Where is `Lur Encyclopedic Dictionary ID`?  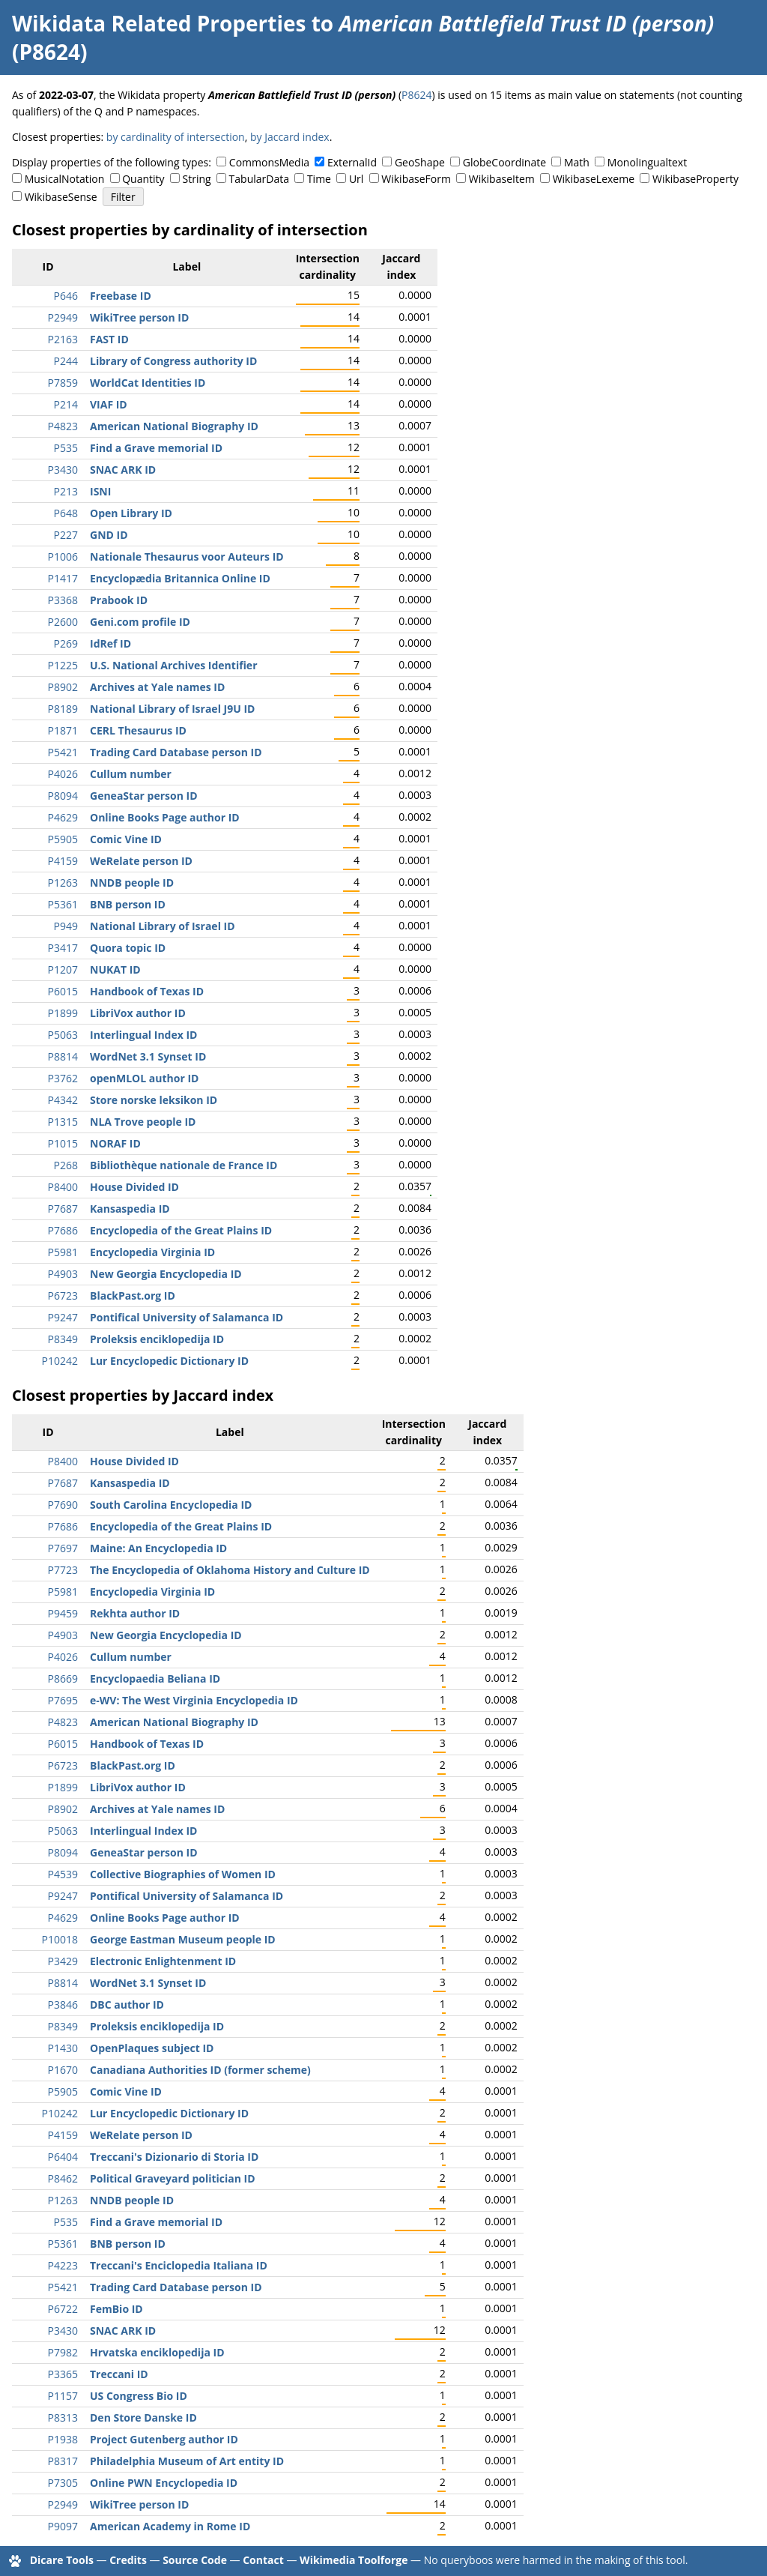
Lur Encyclopedic Dictionary ID is located at coordinates (169, 1361).